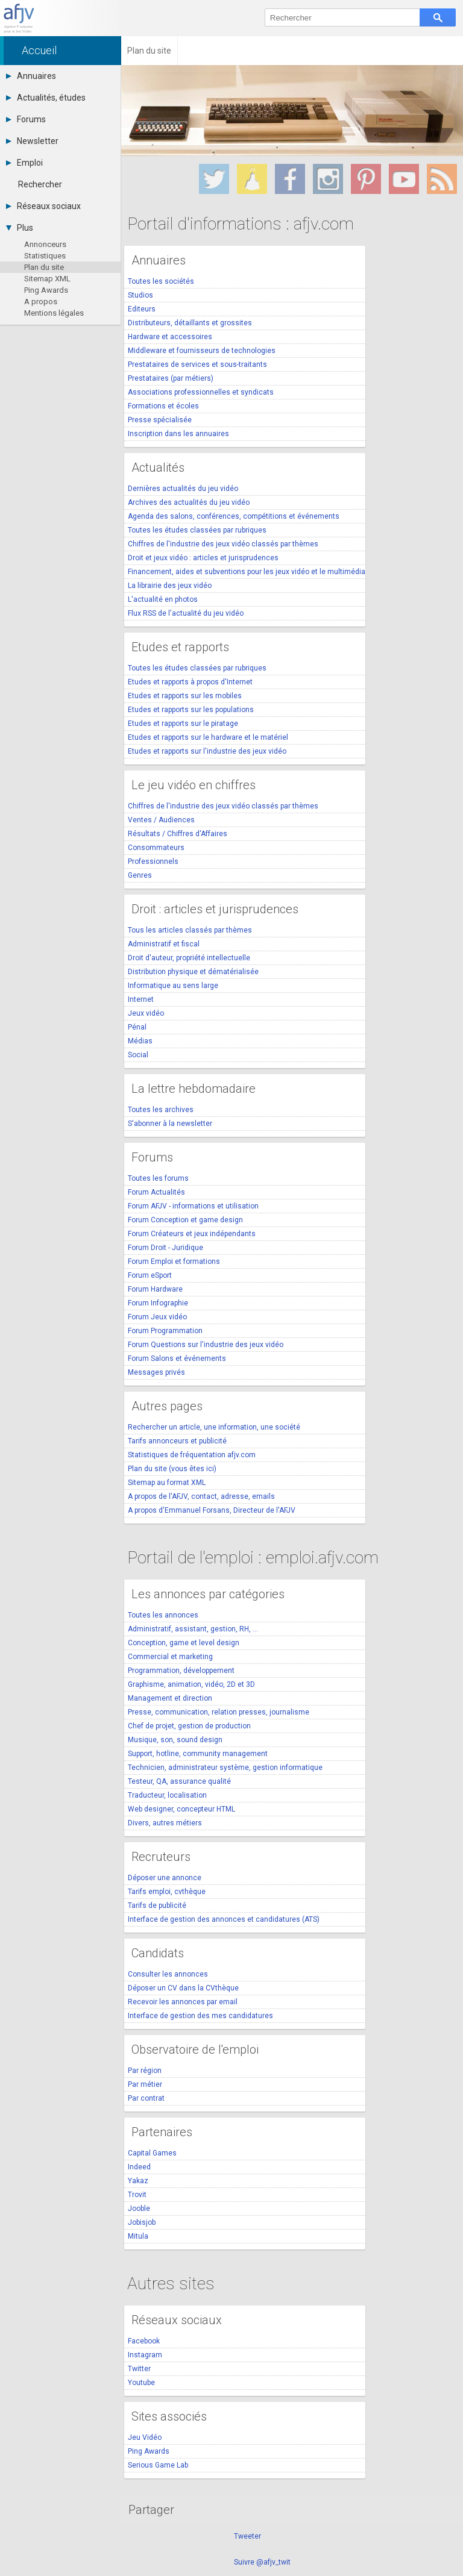 This screenshot has width=463, height=2576. What do you see at coordinates (200, 2016) in the screenshot?
I see `Interface de gestion des mes candidatures` at bounding box center [200, 2016].